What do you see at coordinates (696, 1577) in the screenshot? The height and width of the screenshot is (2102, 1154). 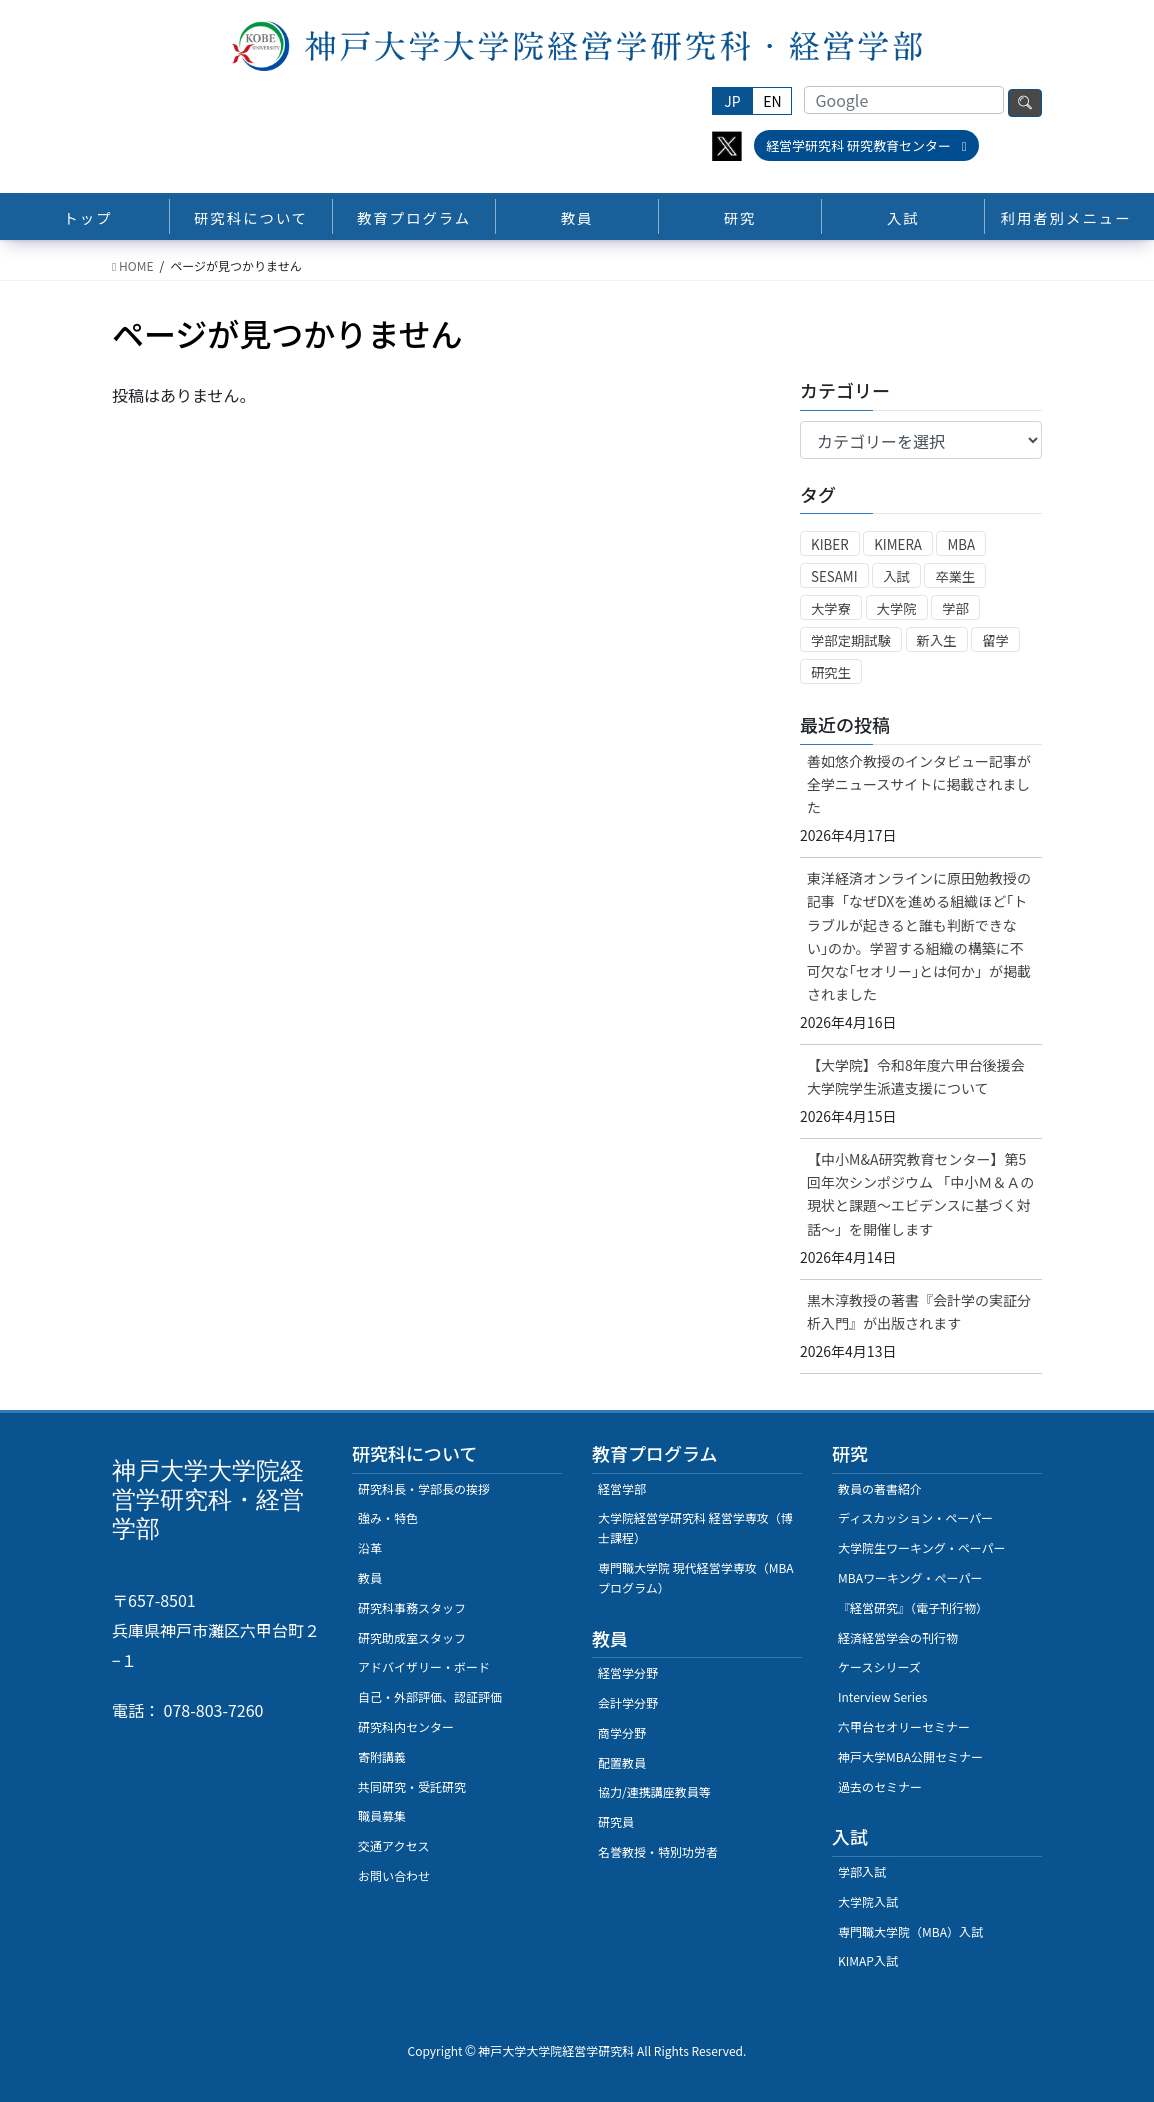 I see `専門職大学院 現代経営学専攻（MBAプログラム）` at bounding box center [696, 1577].